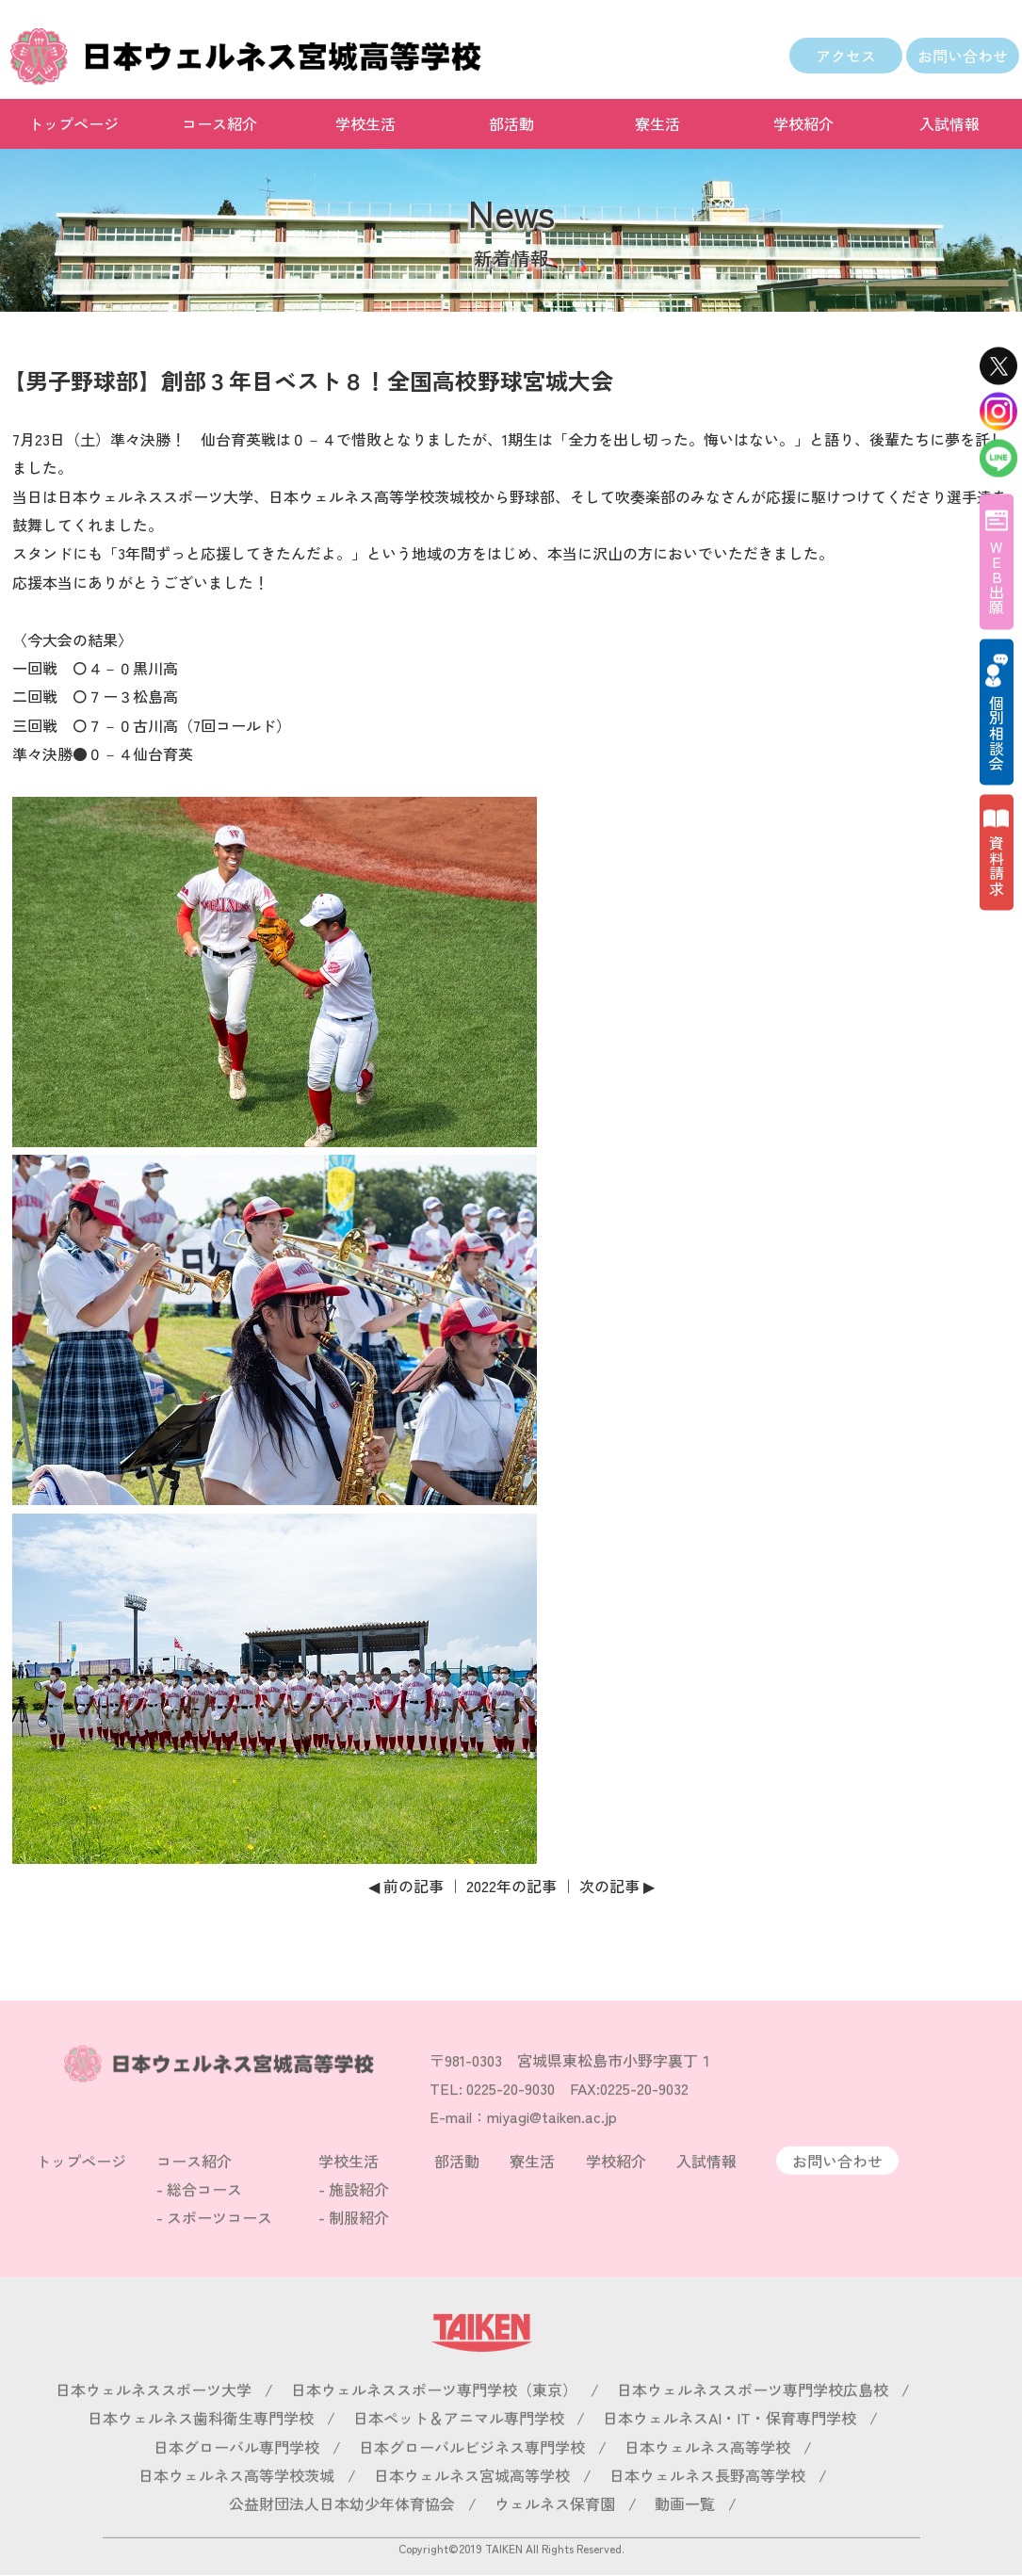 The height and width of the screenshot is (2576, 1022). What do you see at coordinates (962, 55) in the screenshot?
I see `お問い合わせ` at bounding box center [962, 55].